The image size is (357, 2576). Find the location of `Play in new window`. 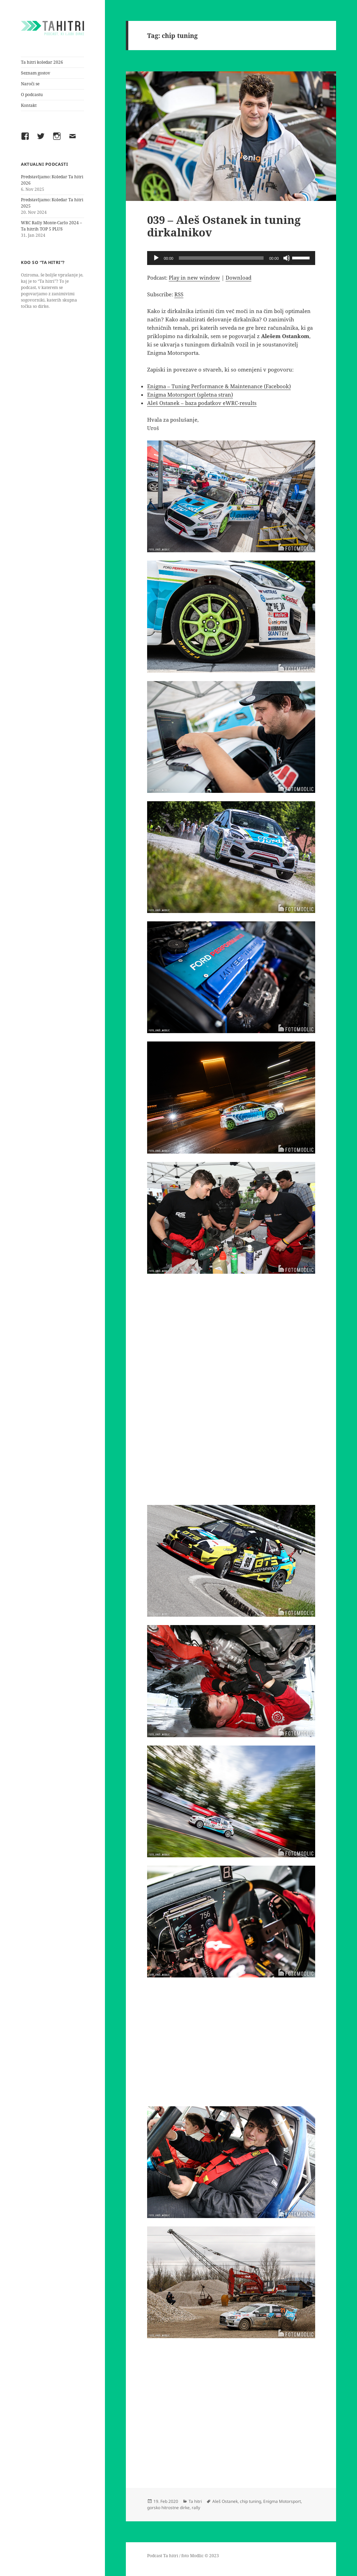

Play in new window is located at coordinates (194, 277).